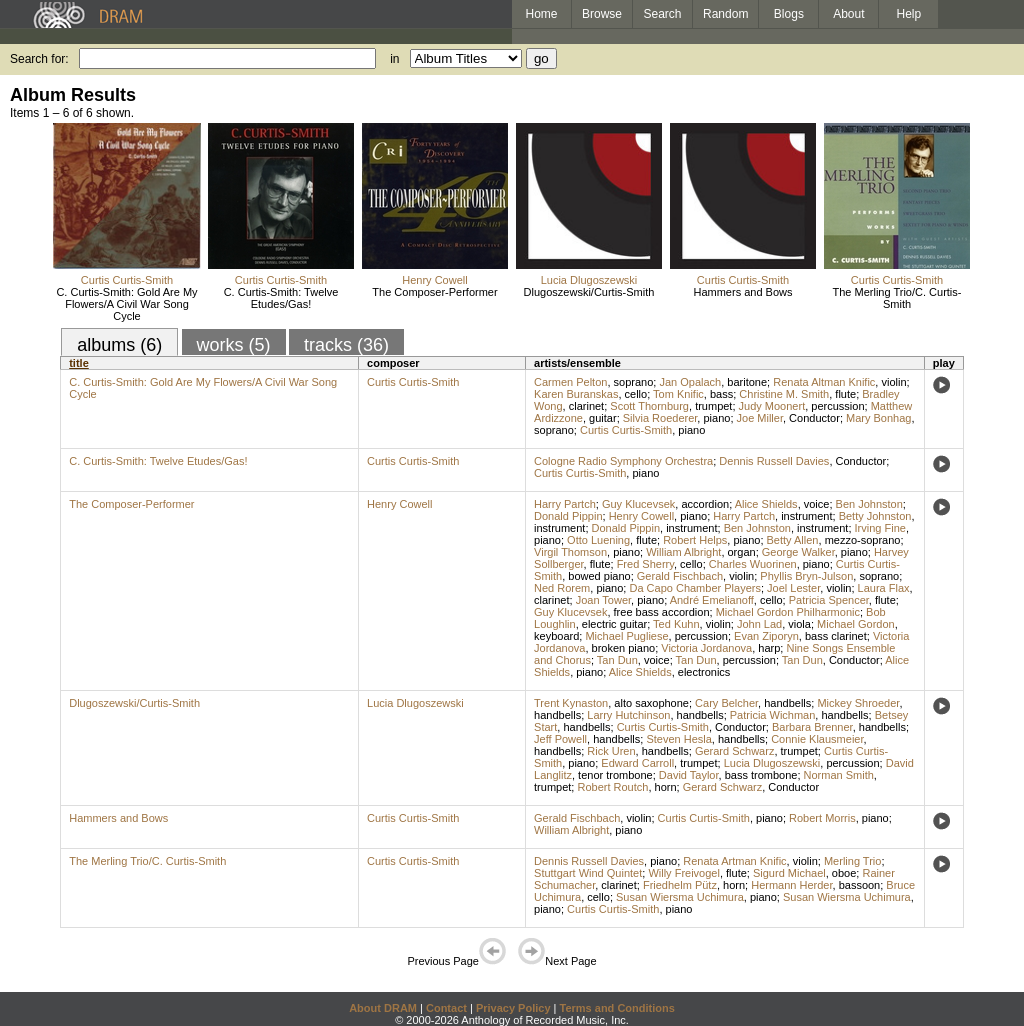 The height and width of the screenshot is (1026, 1024). Describe the element at coordinates (712, 600) in the screenshot. I see `André Emelianoff` at that location.